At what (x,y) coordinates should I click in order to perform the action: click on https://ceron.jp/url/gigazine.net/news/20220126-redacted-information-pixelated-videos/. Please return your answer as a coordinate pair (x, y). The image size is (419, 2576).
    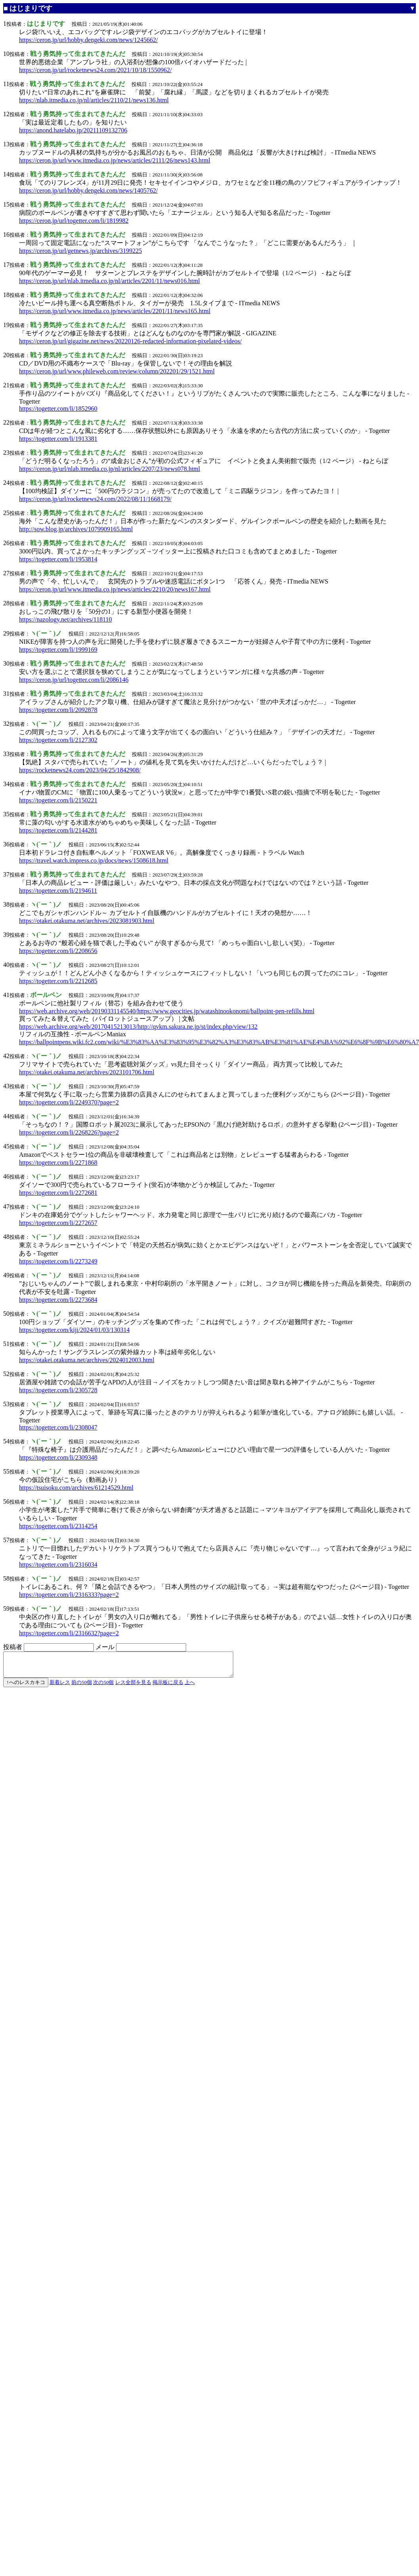
    Looking at the image, I should click on (130, 341).